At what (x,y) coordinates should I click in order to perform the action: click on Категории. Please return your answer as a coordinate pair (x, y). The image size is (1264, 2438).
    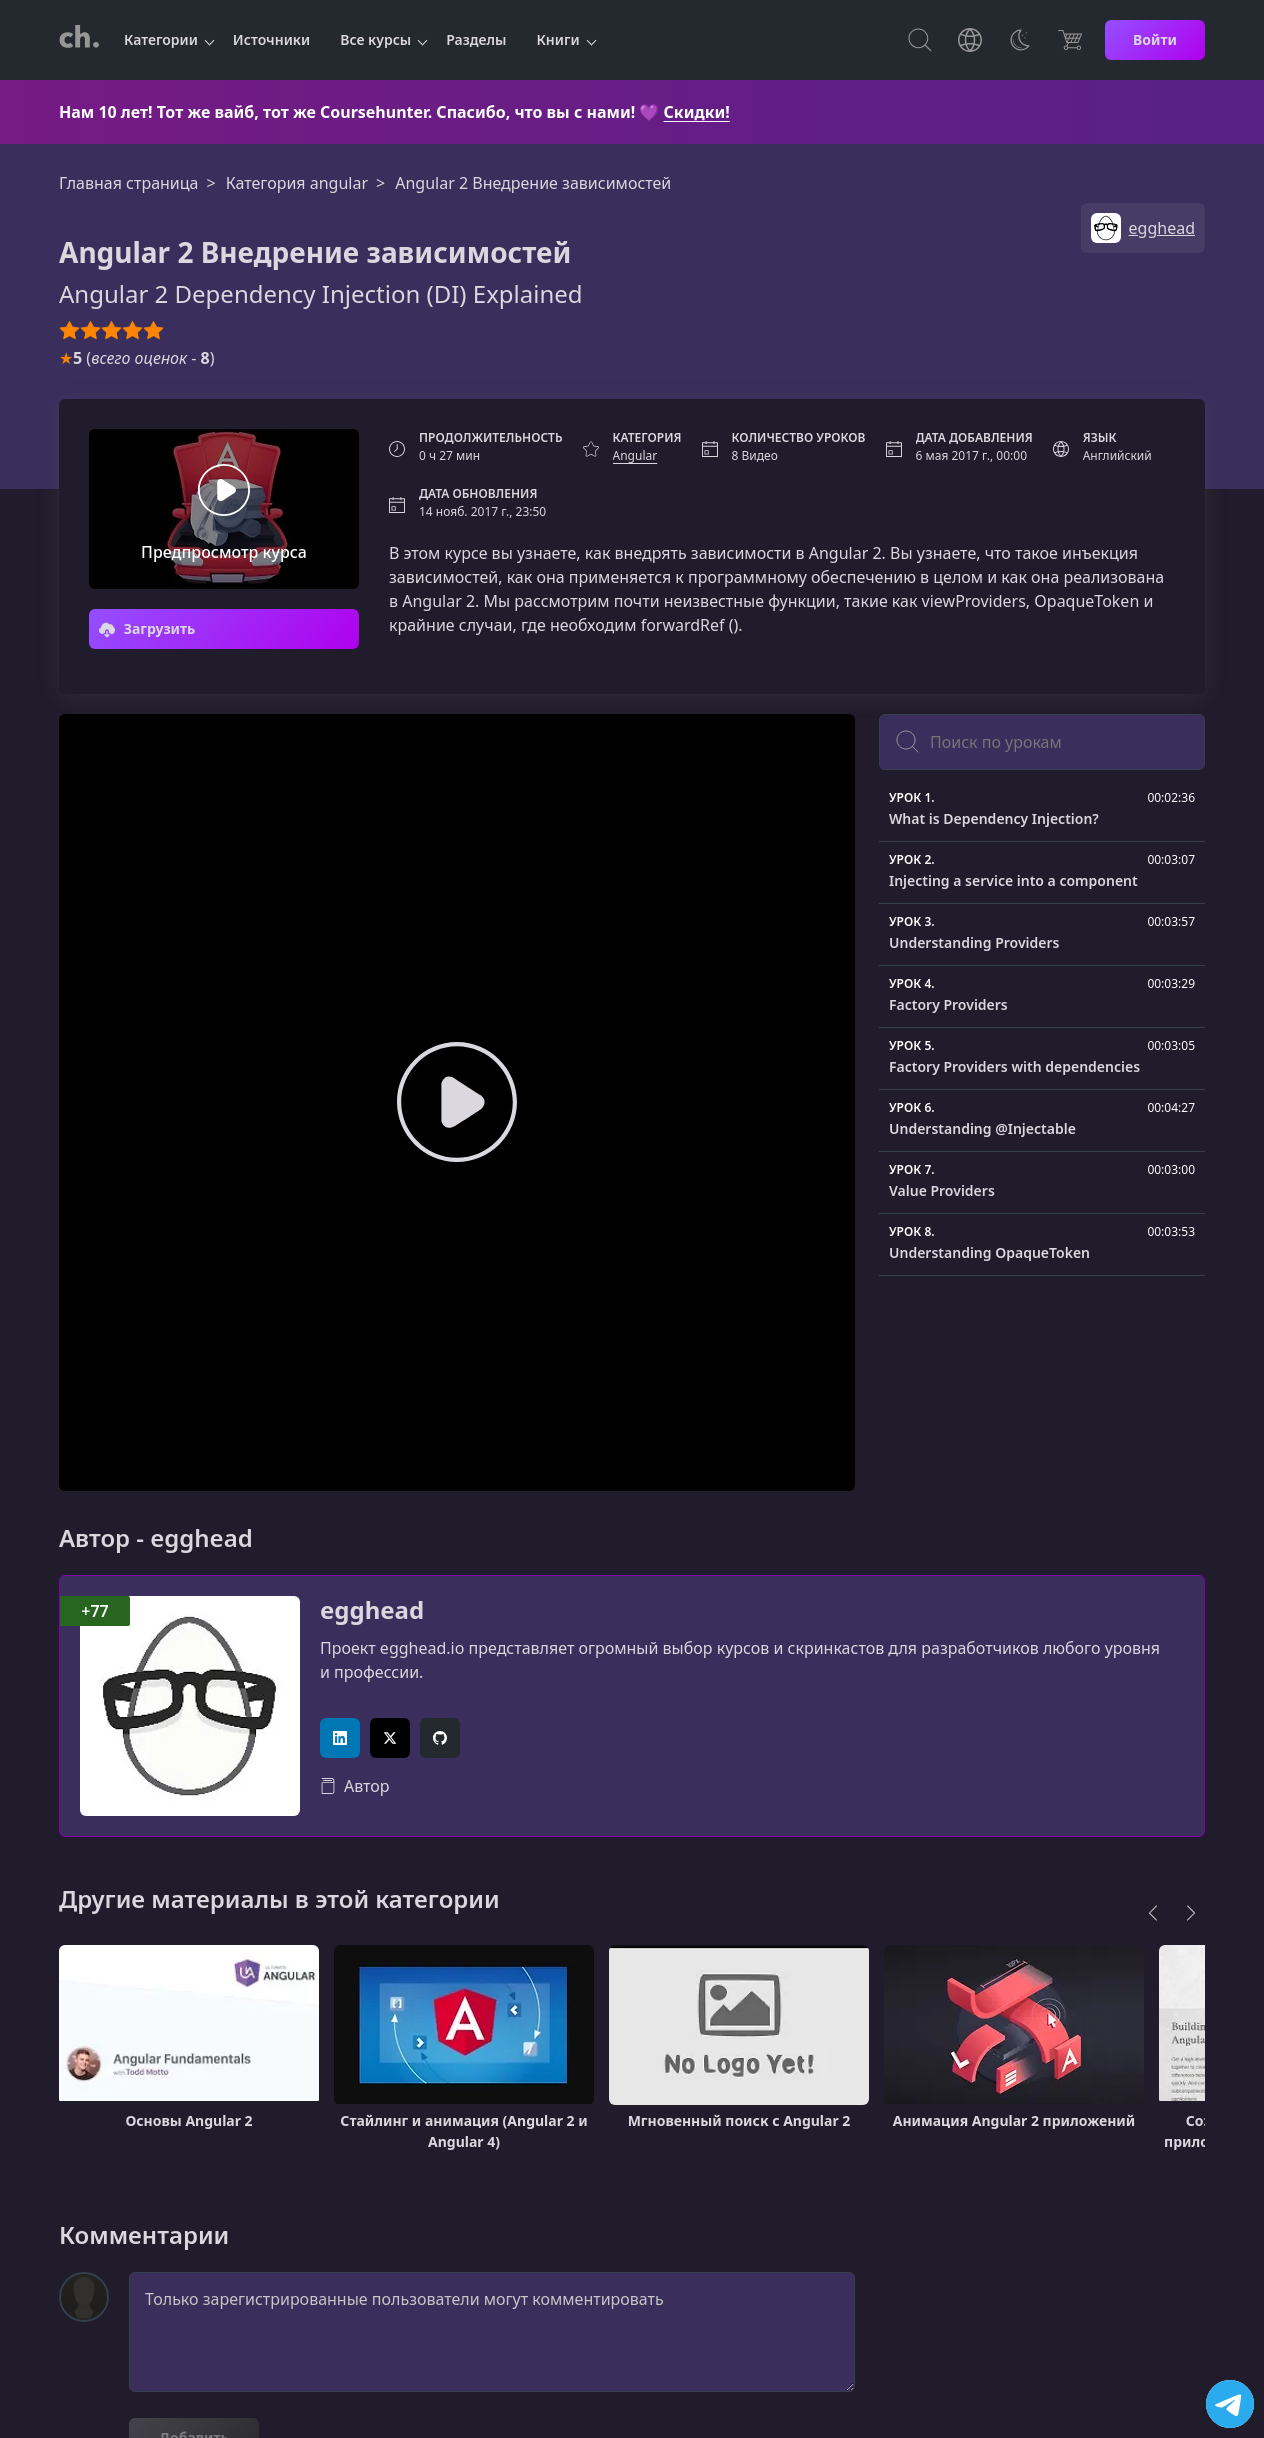
    Looking at the image, I should click on (161, 39).